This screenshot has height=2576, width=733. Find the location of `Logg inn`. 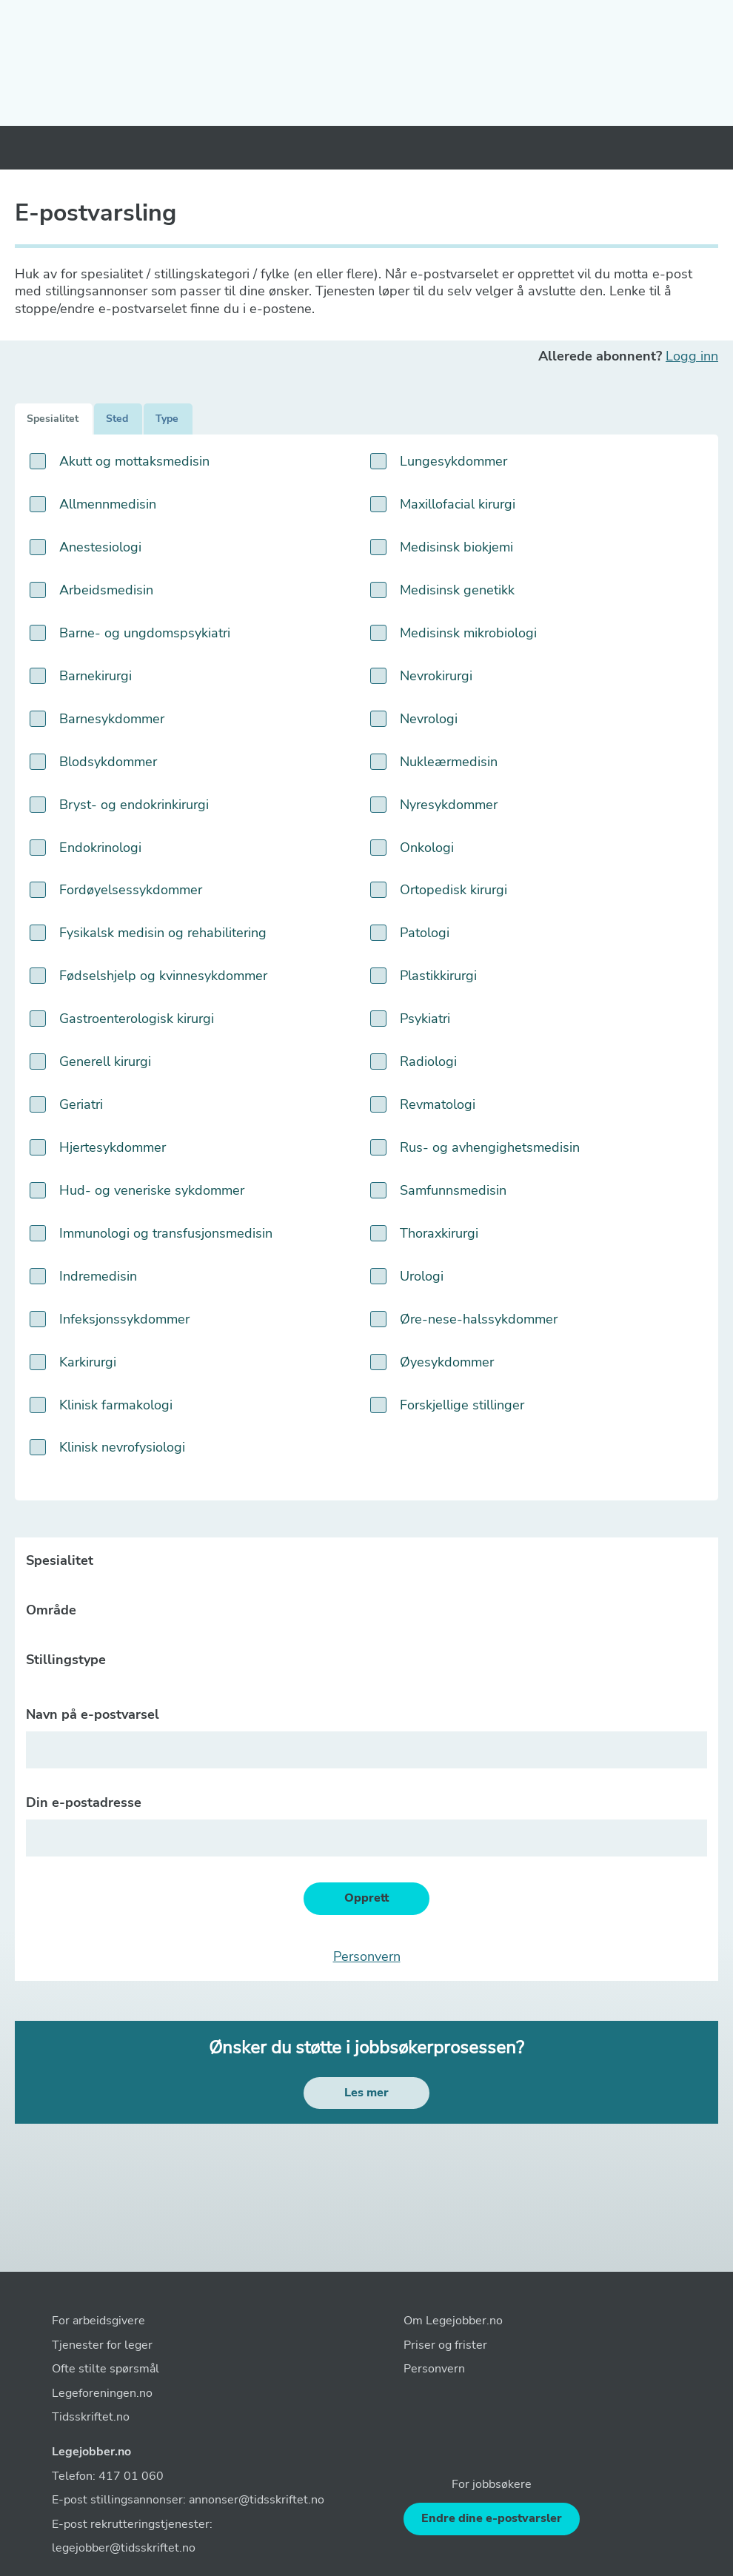

Logg inn is located at coordinates (692, 356).